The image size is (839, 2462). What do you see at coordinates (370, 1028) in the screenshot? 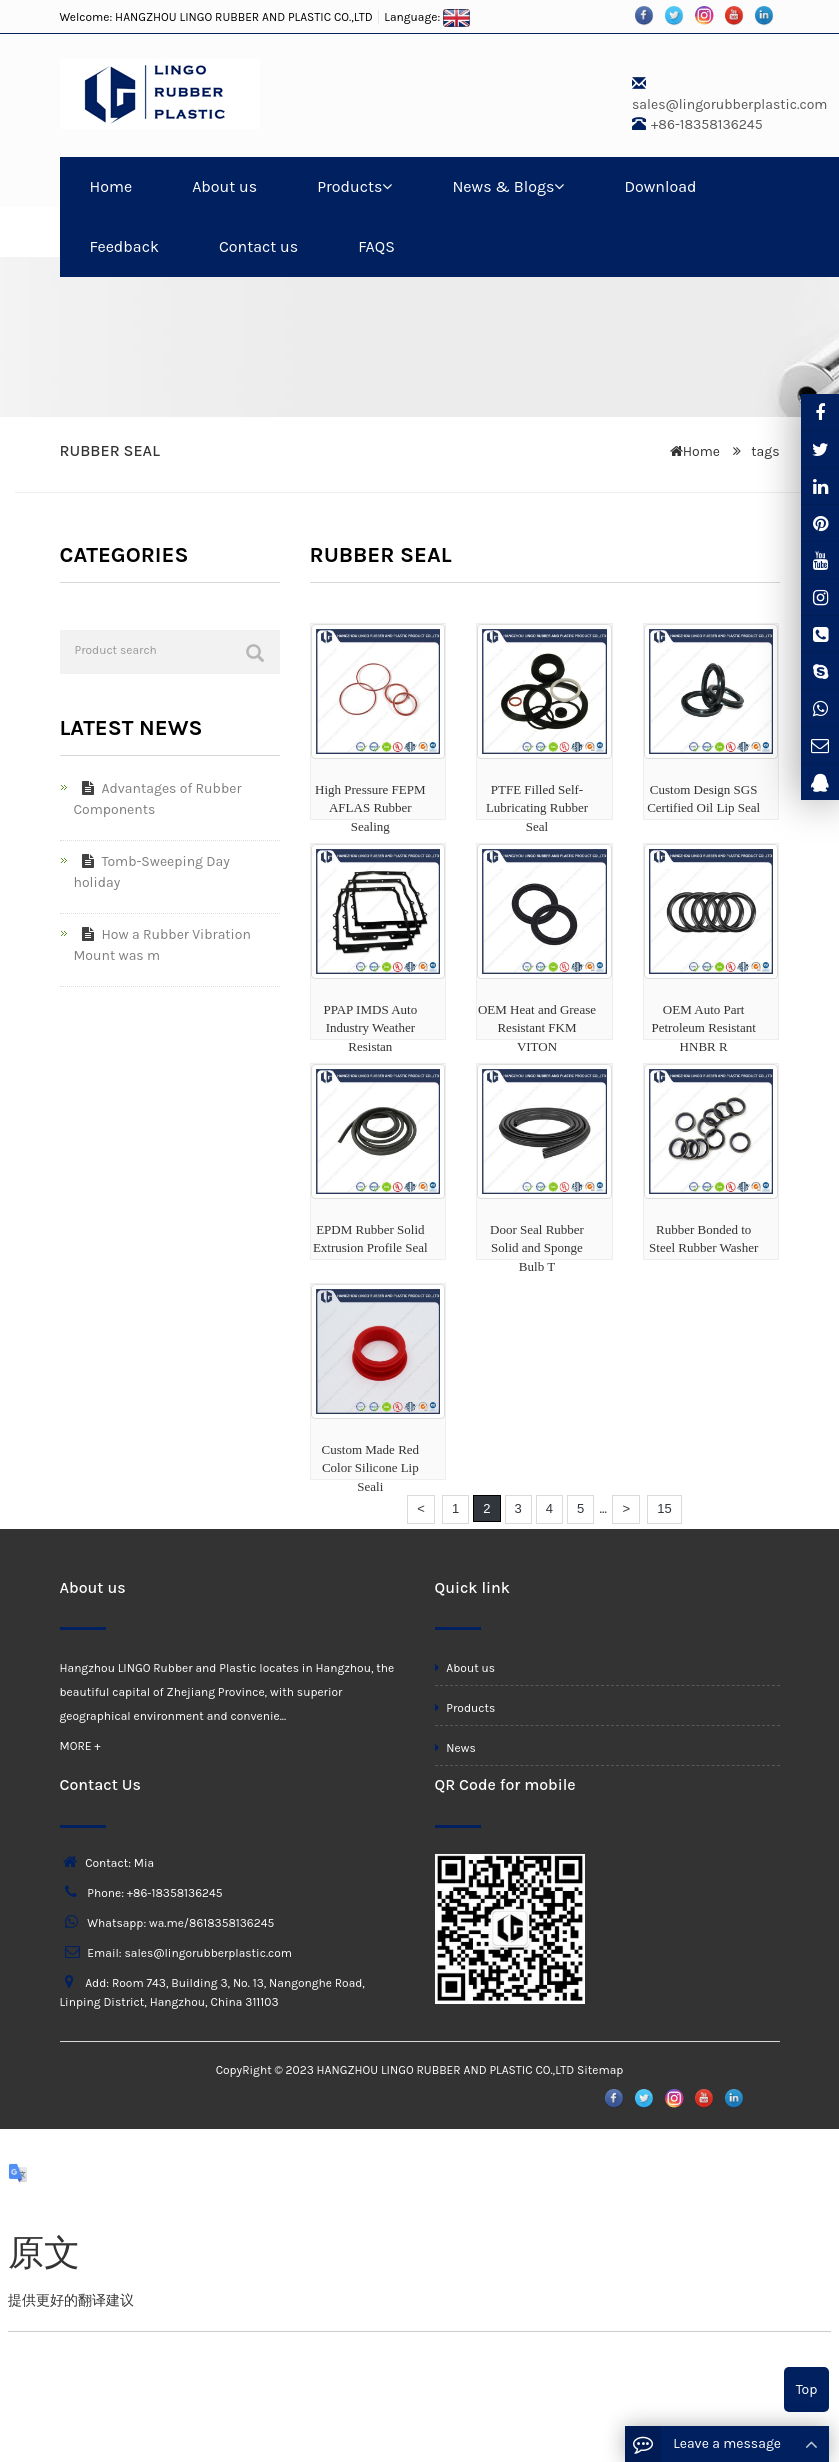
I see `PPAP IMDS Auto Industry Weather Resistan` at bounding box center [370, 1028].